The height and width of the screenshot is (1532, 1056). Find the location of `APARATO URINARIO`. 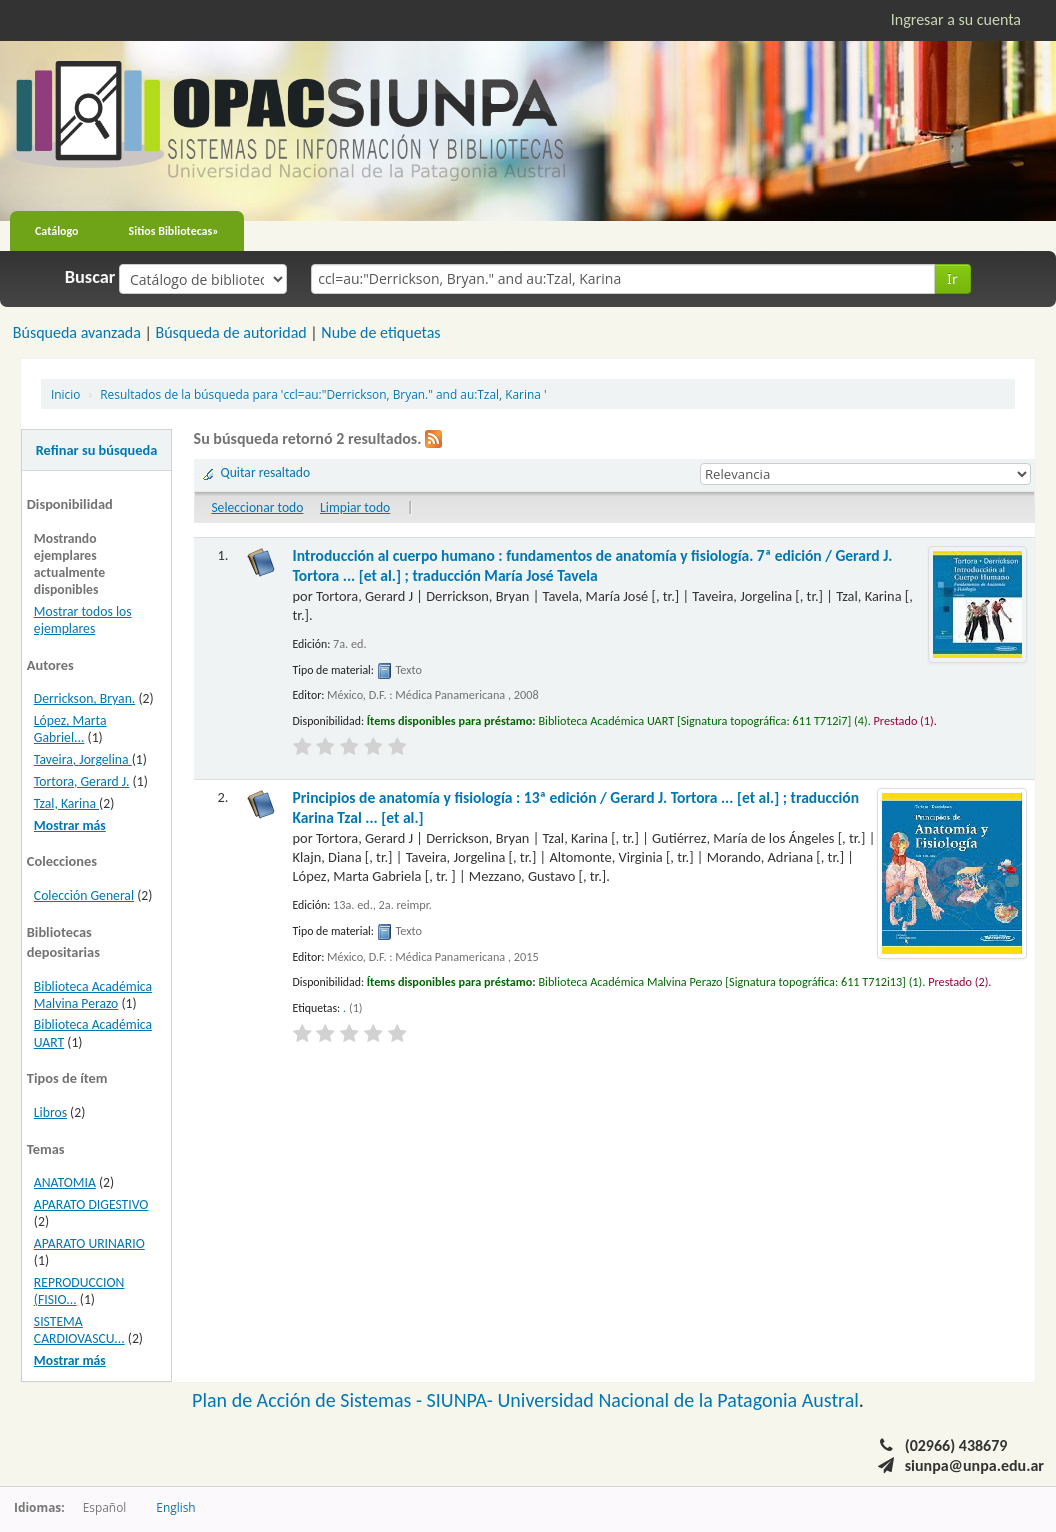

APARATO URINARIO is located at coordinates (89, 1243).